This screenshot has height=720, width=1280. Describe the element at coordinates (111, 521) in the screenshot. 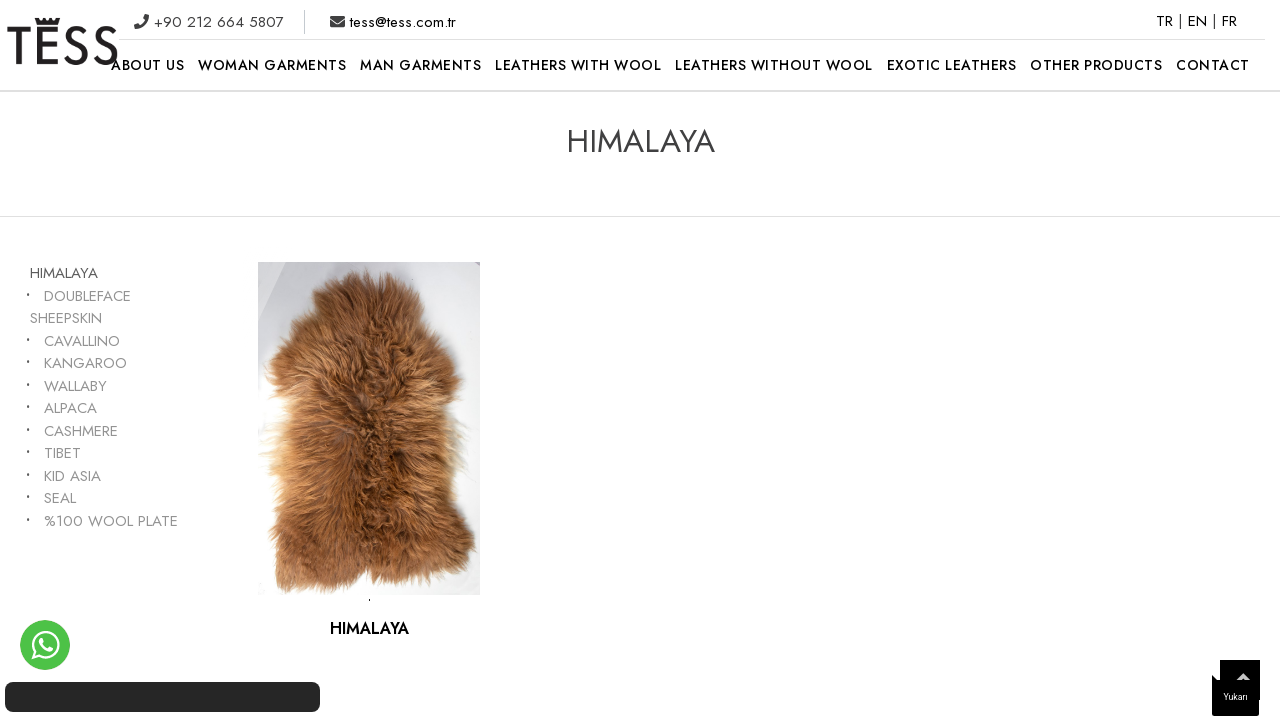

I see `%100 WOOL PLATE` at that location.